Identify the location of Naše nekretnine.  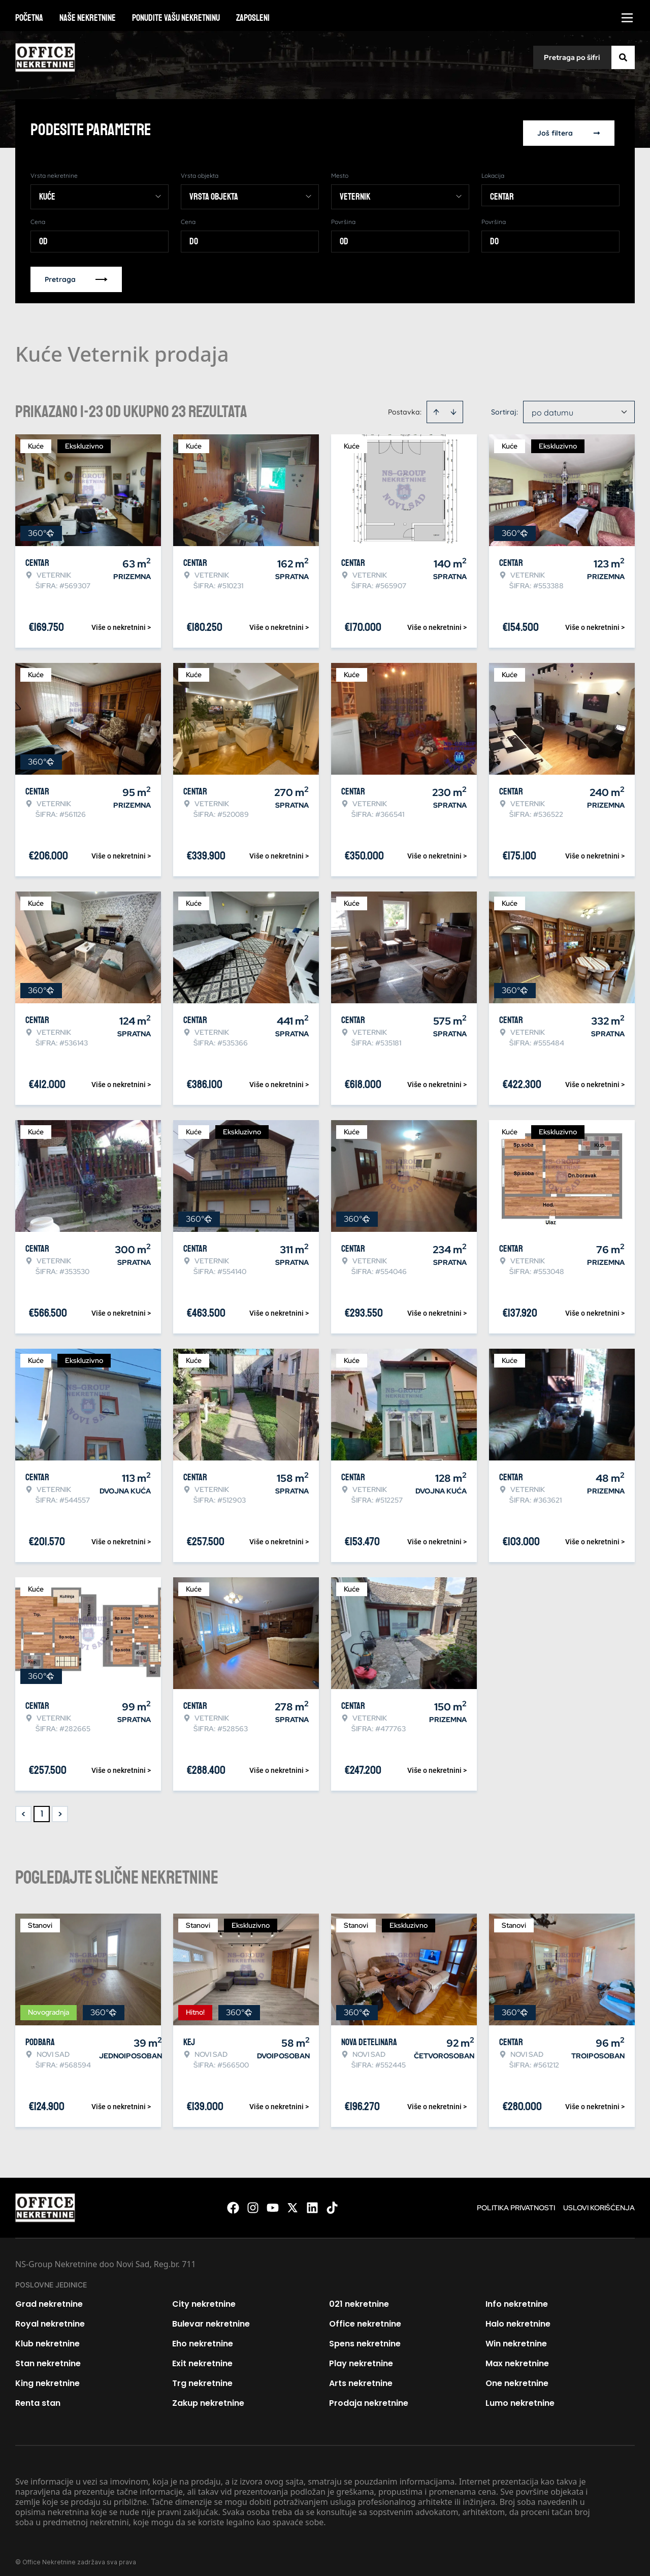
(87, 17).